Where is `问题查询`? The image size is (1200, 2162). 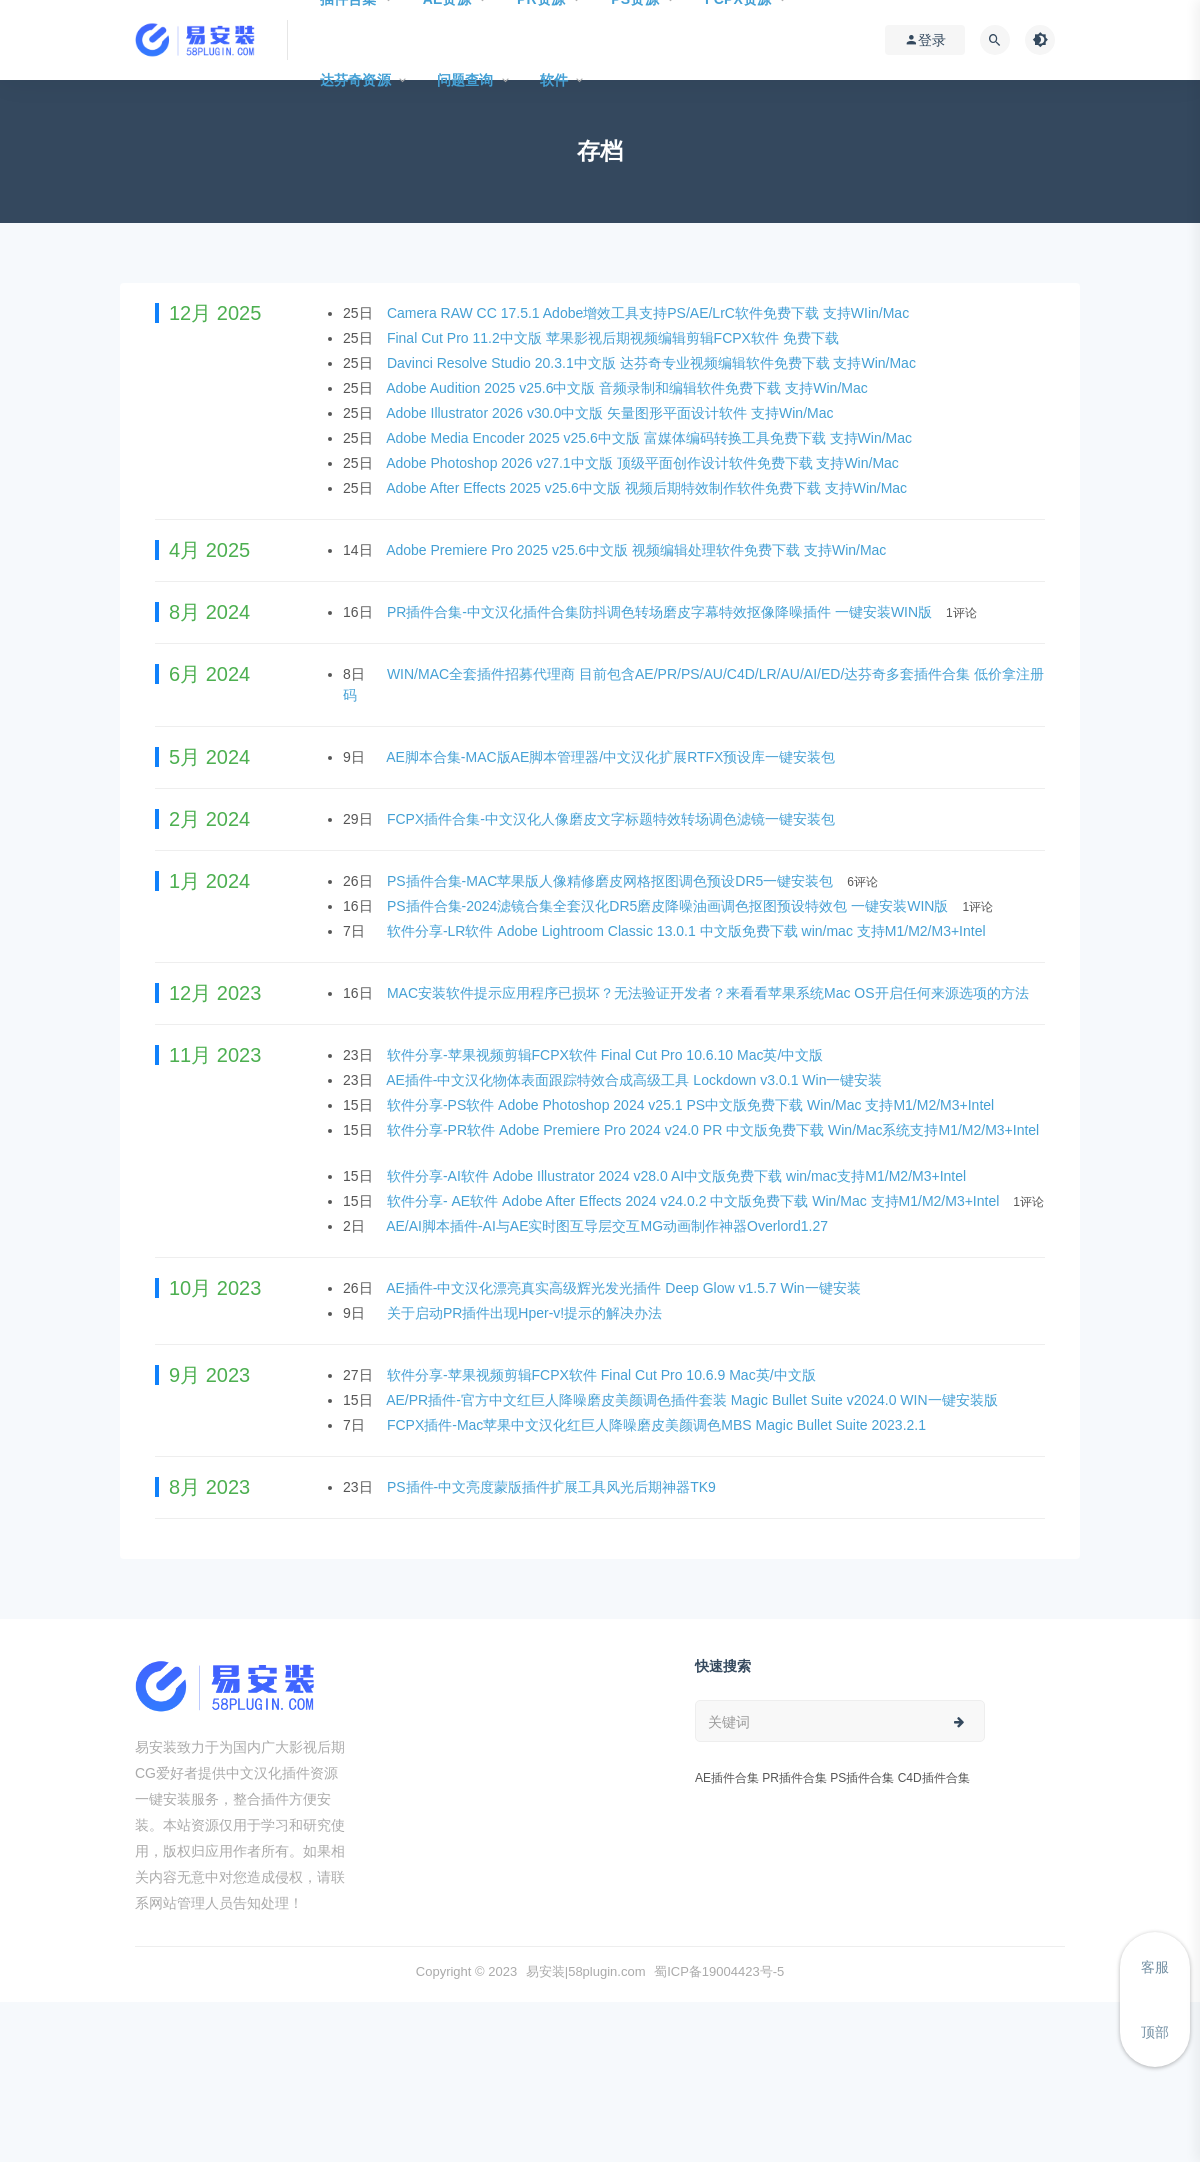
问题查询 is located at coordinates (465, 80).